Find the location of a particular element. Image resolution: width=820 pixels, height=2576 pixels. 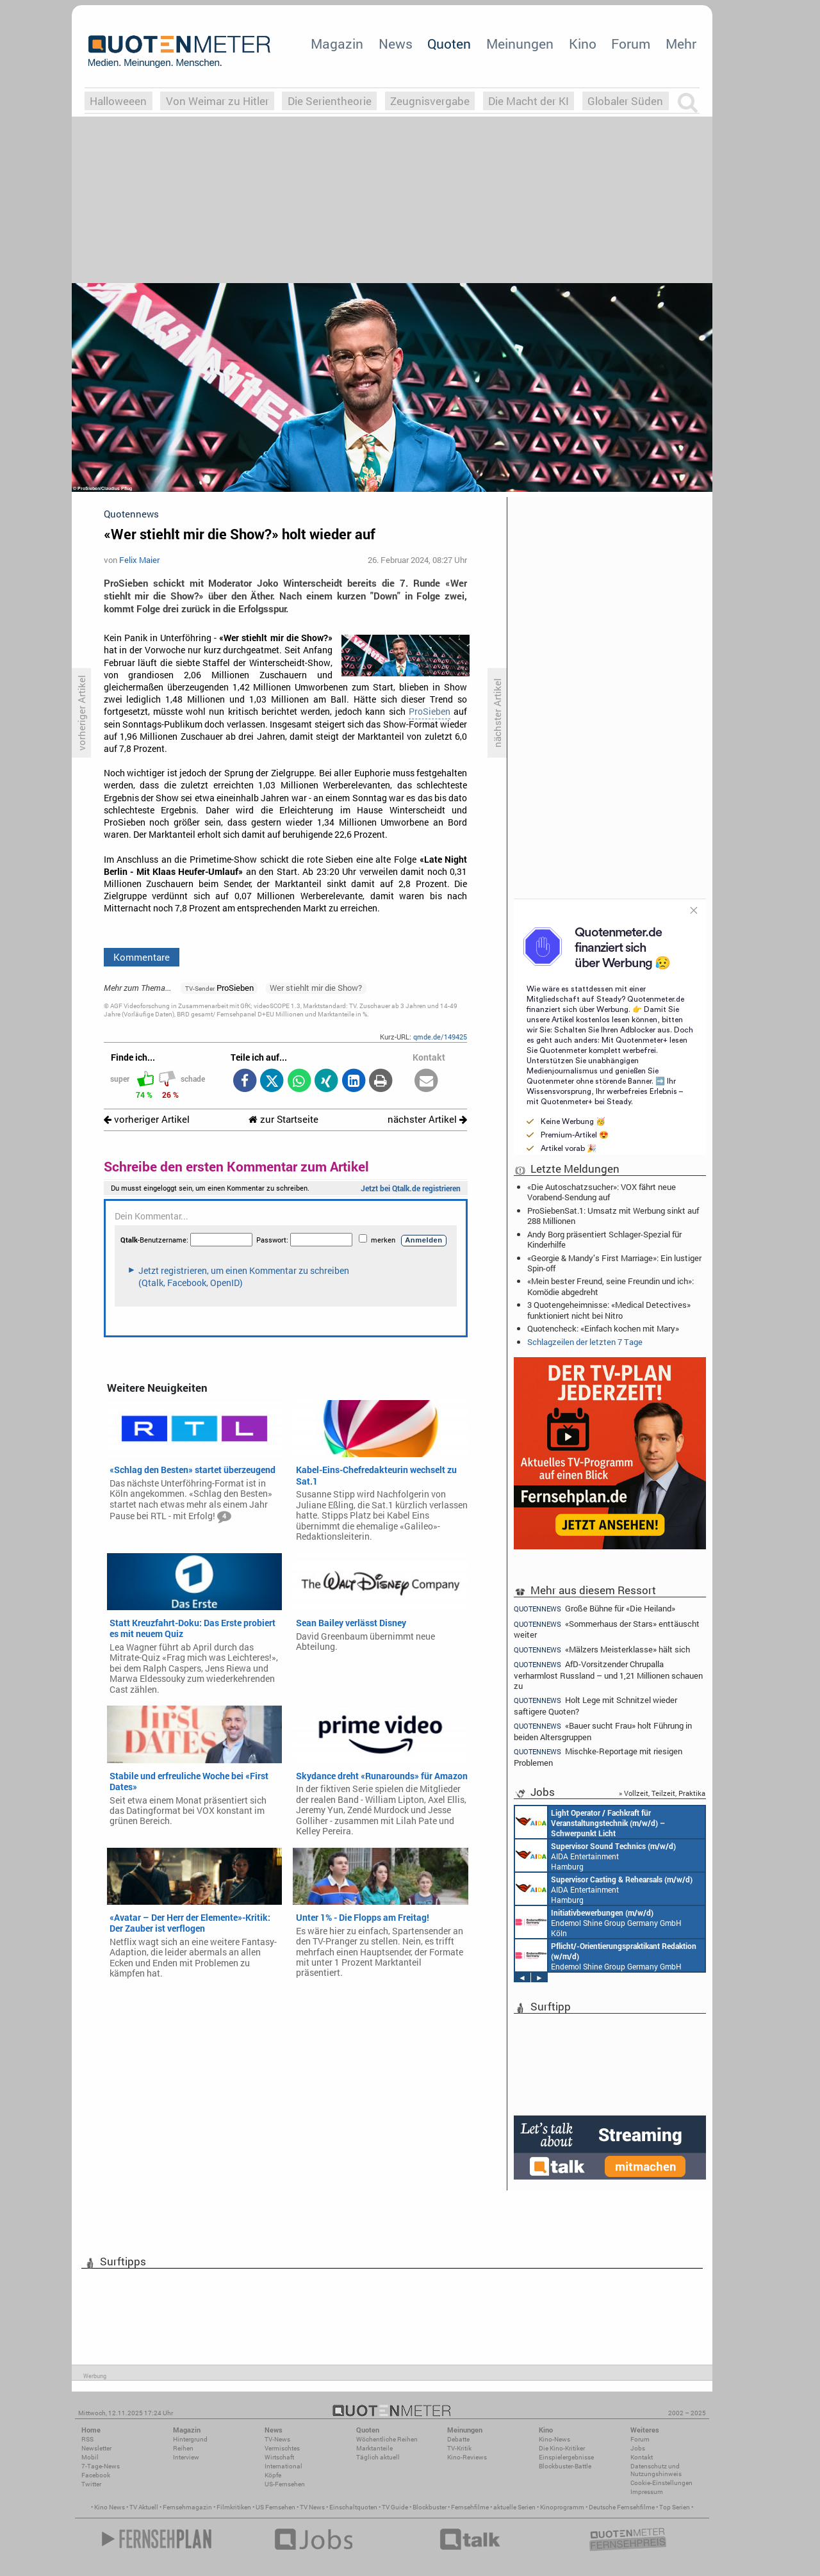

Wöchentliche Reihen is located at coordinates (387, 2439).